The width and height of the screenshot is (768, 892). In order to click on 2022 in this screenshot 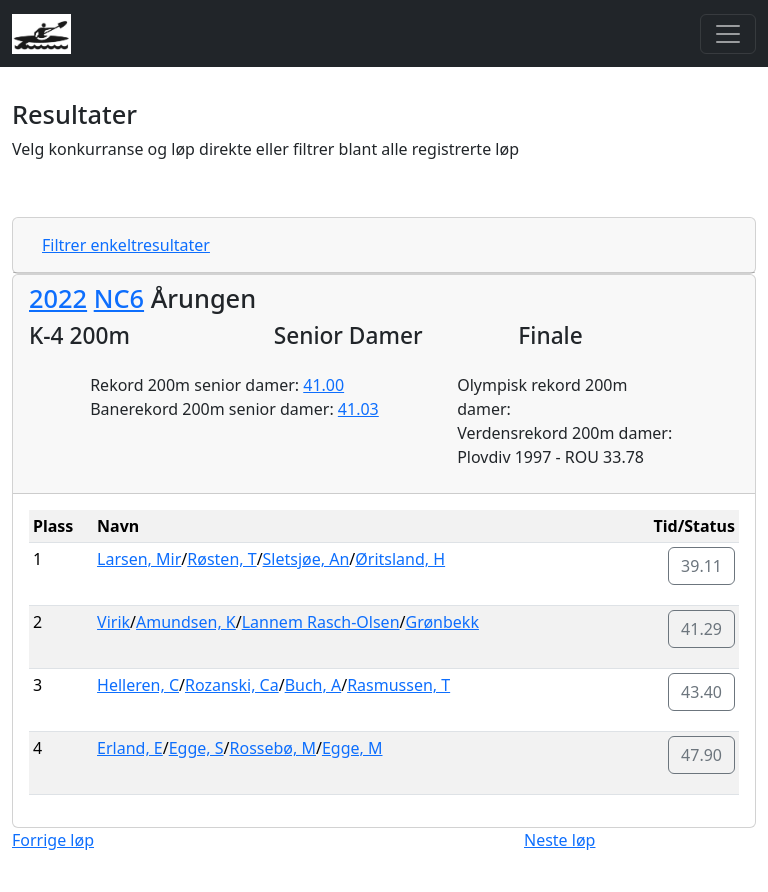, I will do `click(58, 298)`.